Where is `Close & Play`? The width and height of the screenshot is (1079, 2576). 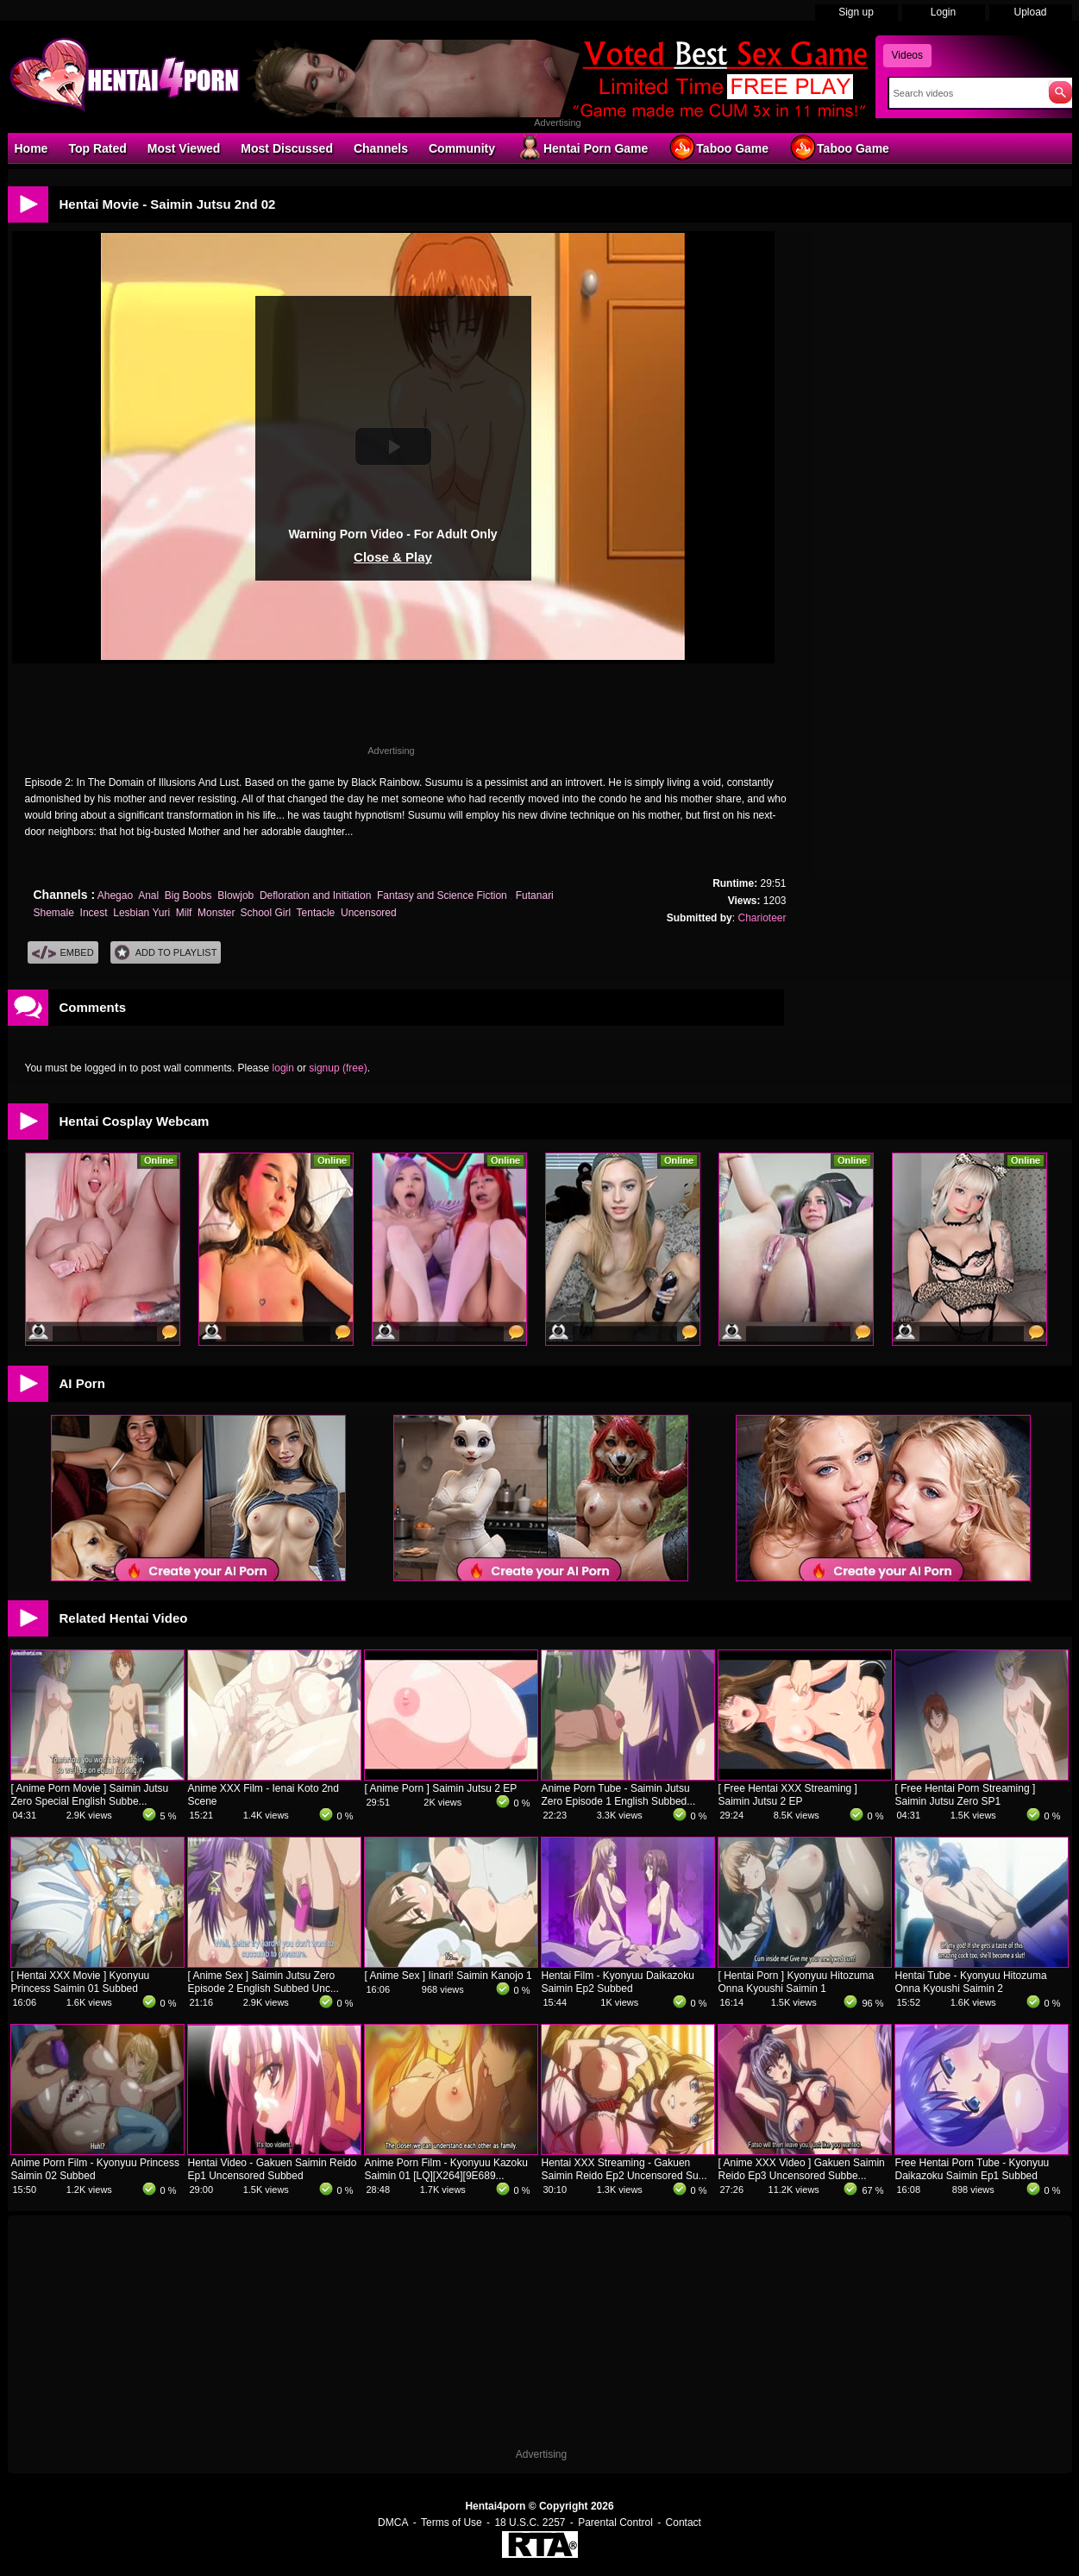 Close & Play is located at coordinates (393, 557).